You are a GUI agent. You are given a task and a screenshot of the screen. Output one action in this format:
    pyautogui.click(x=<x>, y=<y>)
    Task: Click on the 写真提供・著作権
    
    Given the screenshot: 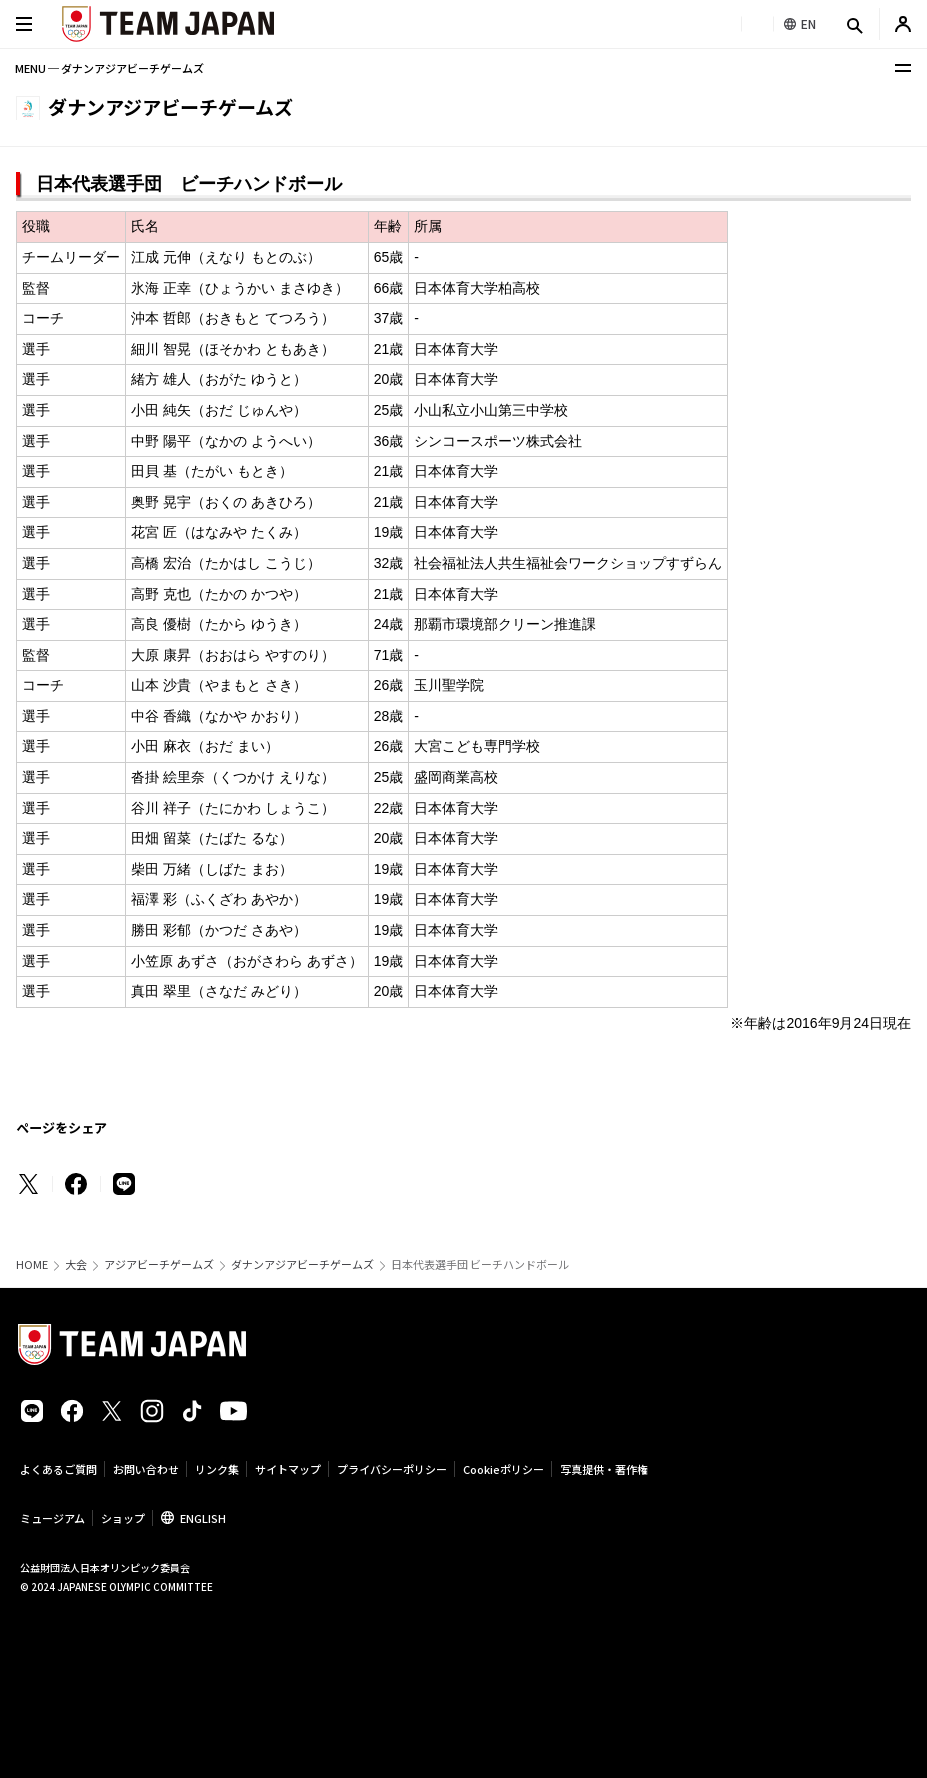 What is the action you would take?
    pyautogui.click(x=604, y=1469)
    